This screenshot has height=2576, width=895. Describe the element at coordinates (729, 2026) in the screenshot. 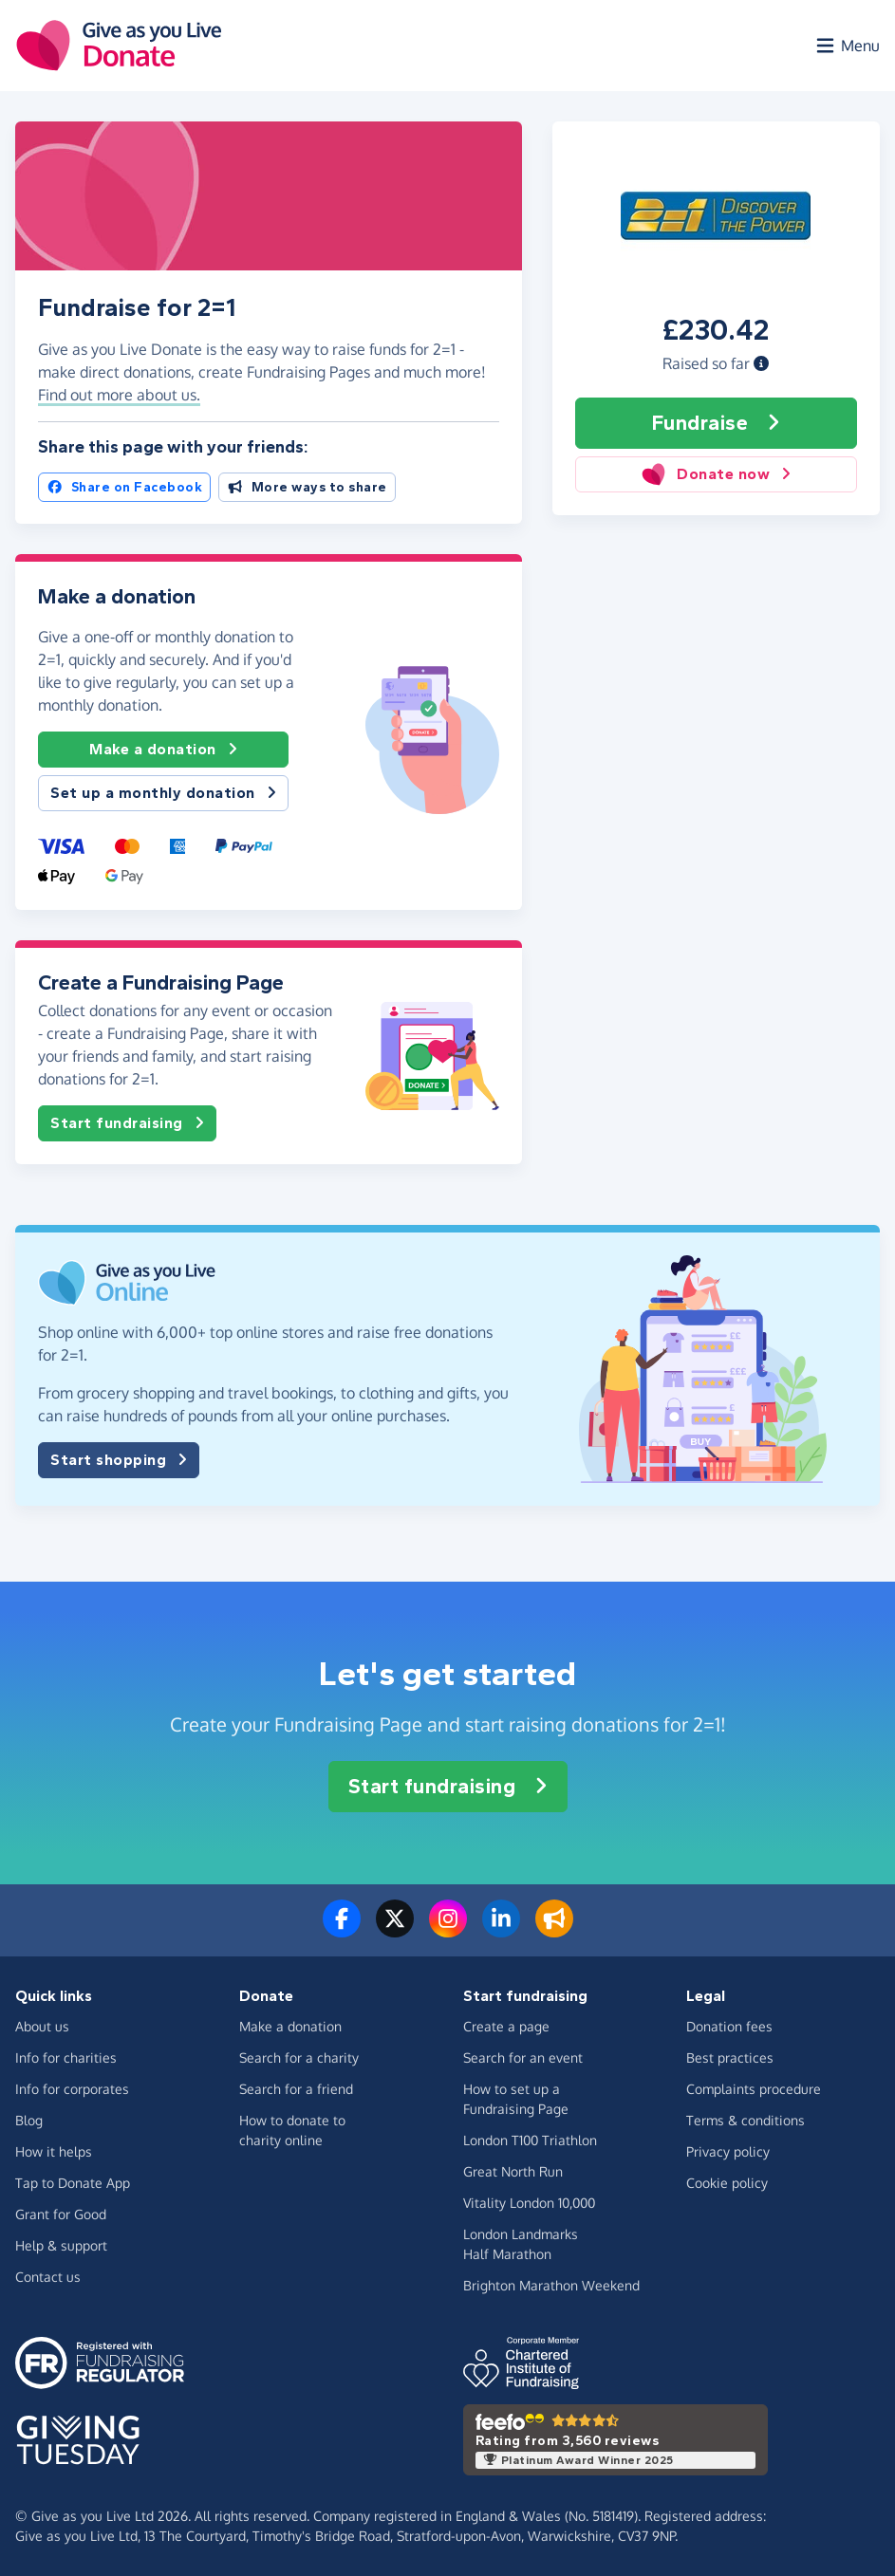

I see `Donation fees` at that location.